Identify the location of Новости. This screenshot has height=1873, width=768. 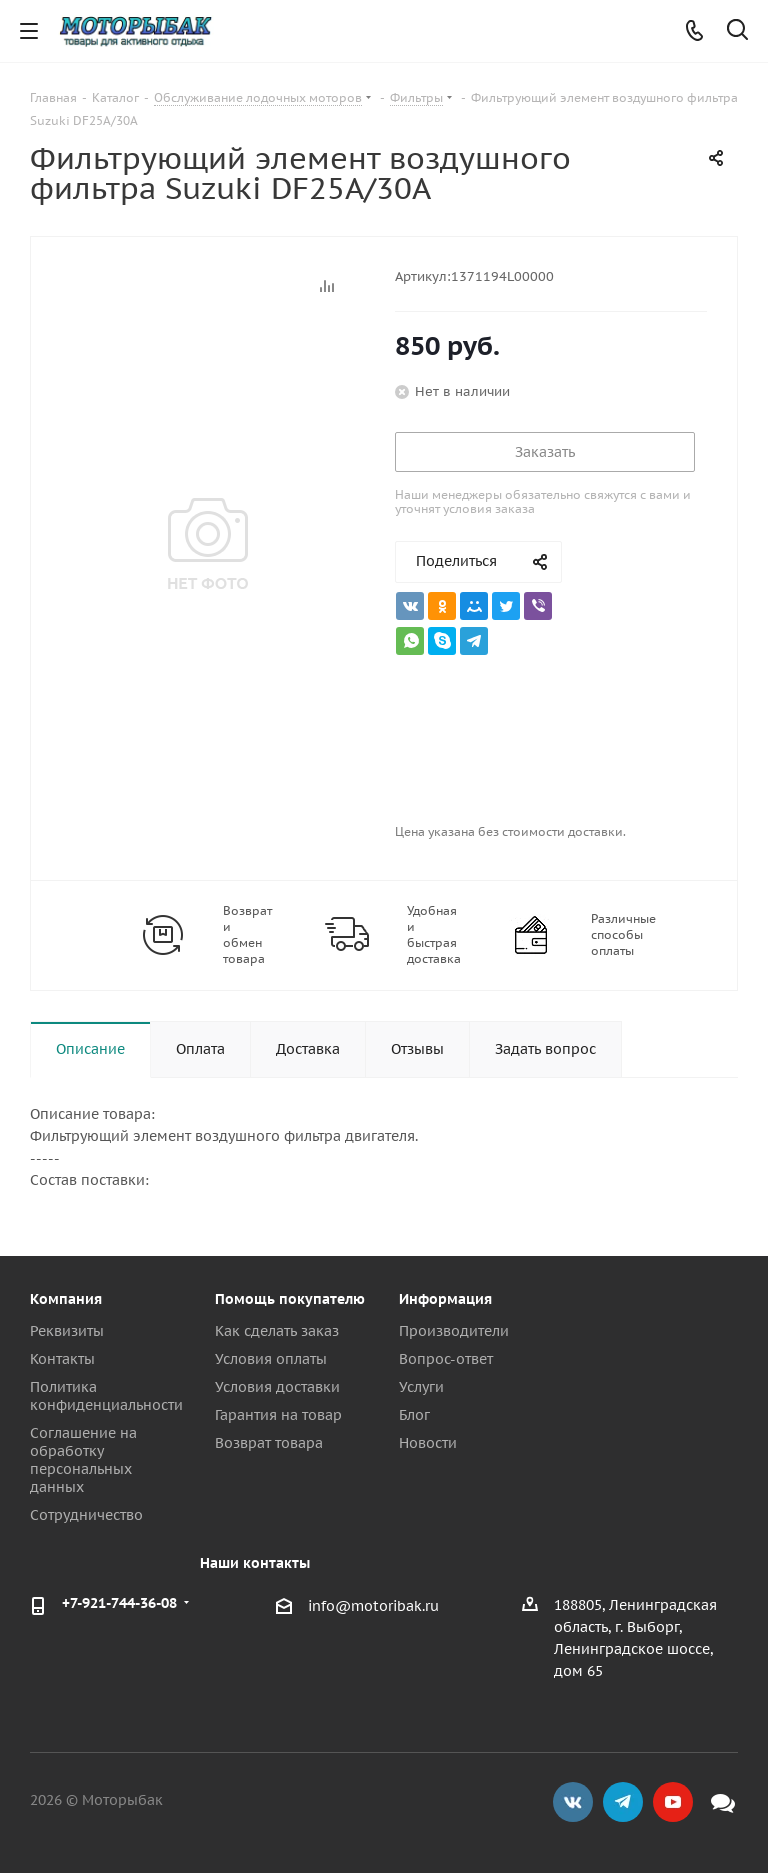
(428, 1443).